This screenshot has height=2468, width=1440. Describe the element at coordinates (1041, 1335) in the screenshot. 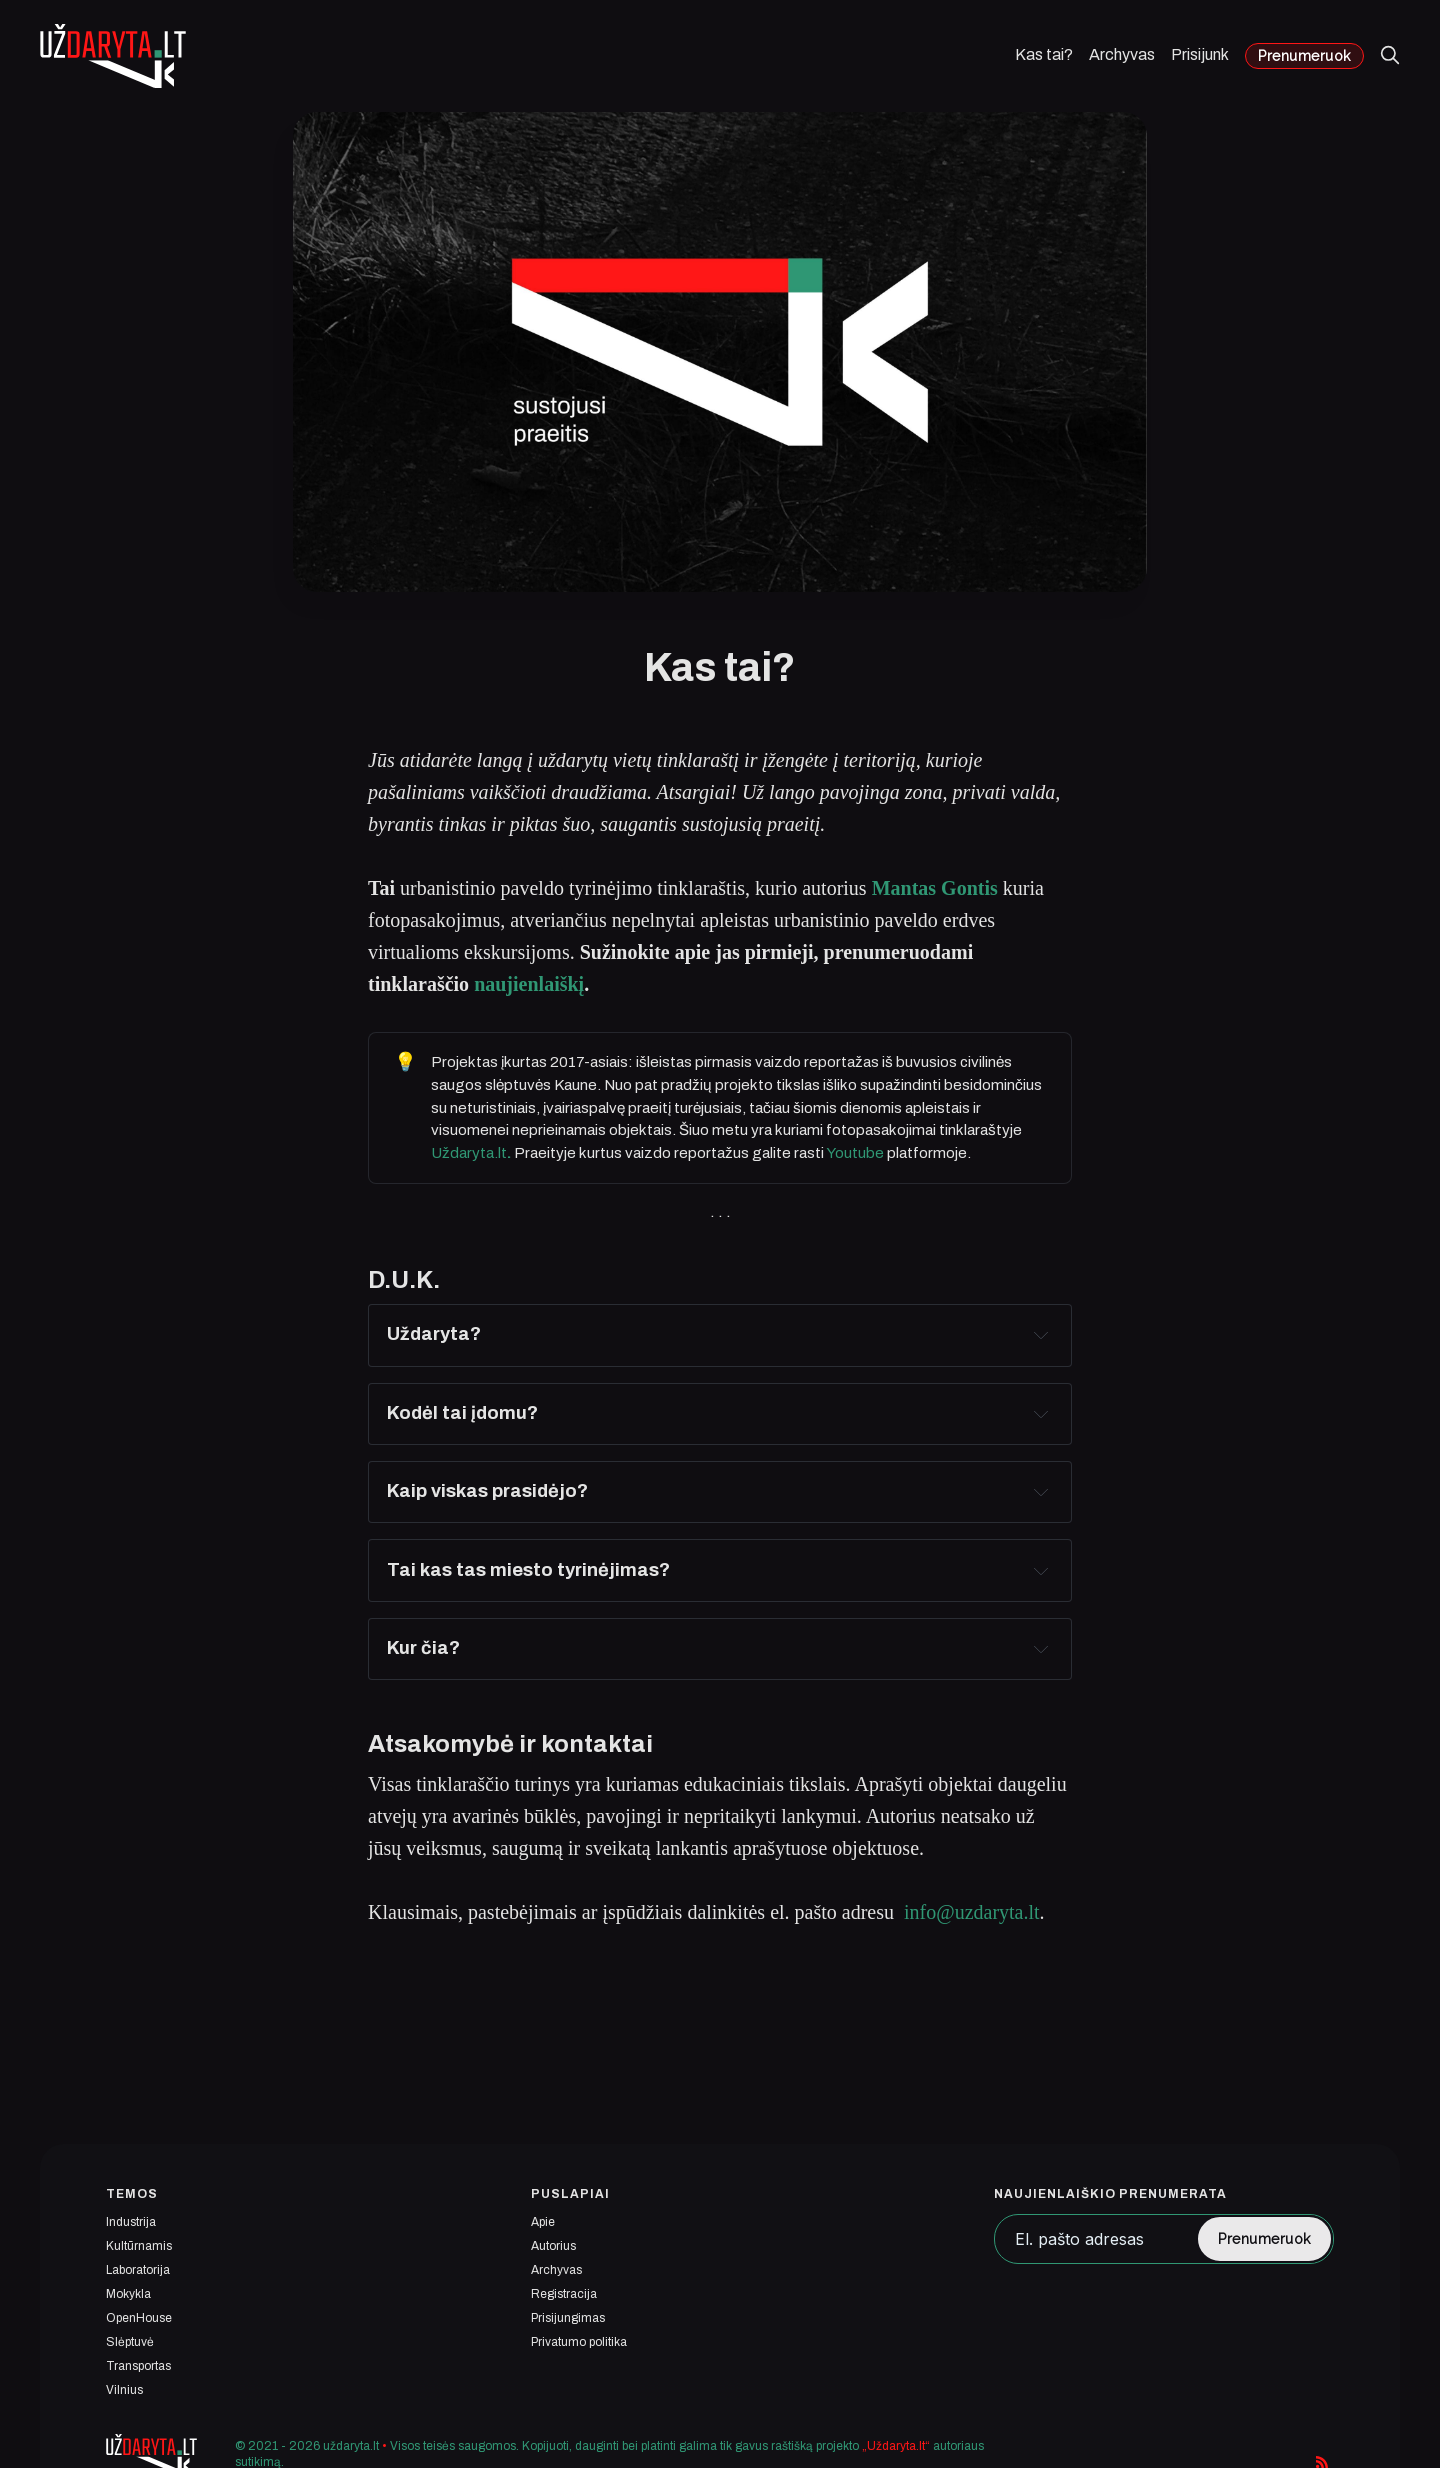

I see `[Expand toggle to read content]` at that location.